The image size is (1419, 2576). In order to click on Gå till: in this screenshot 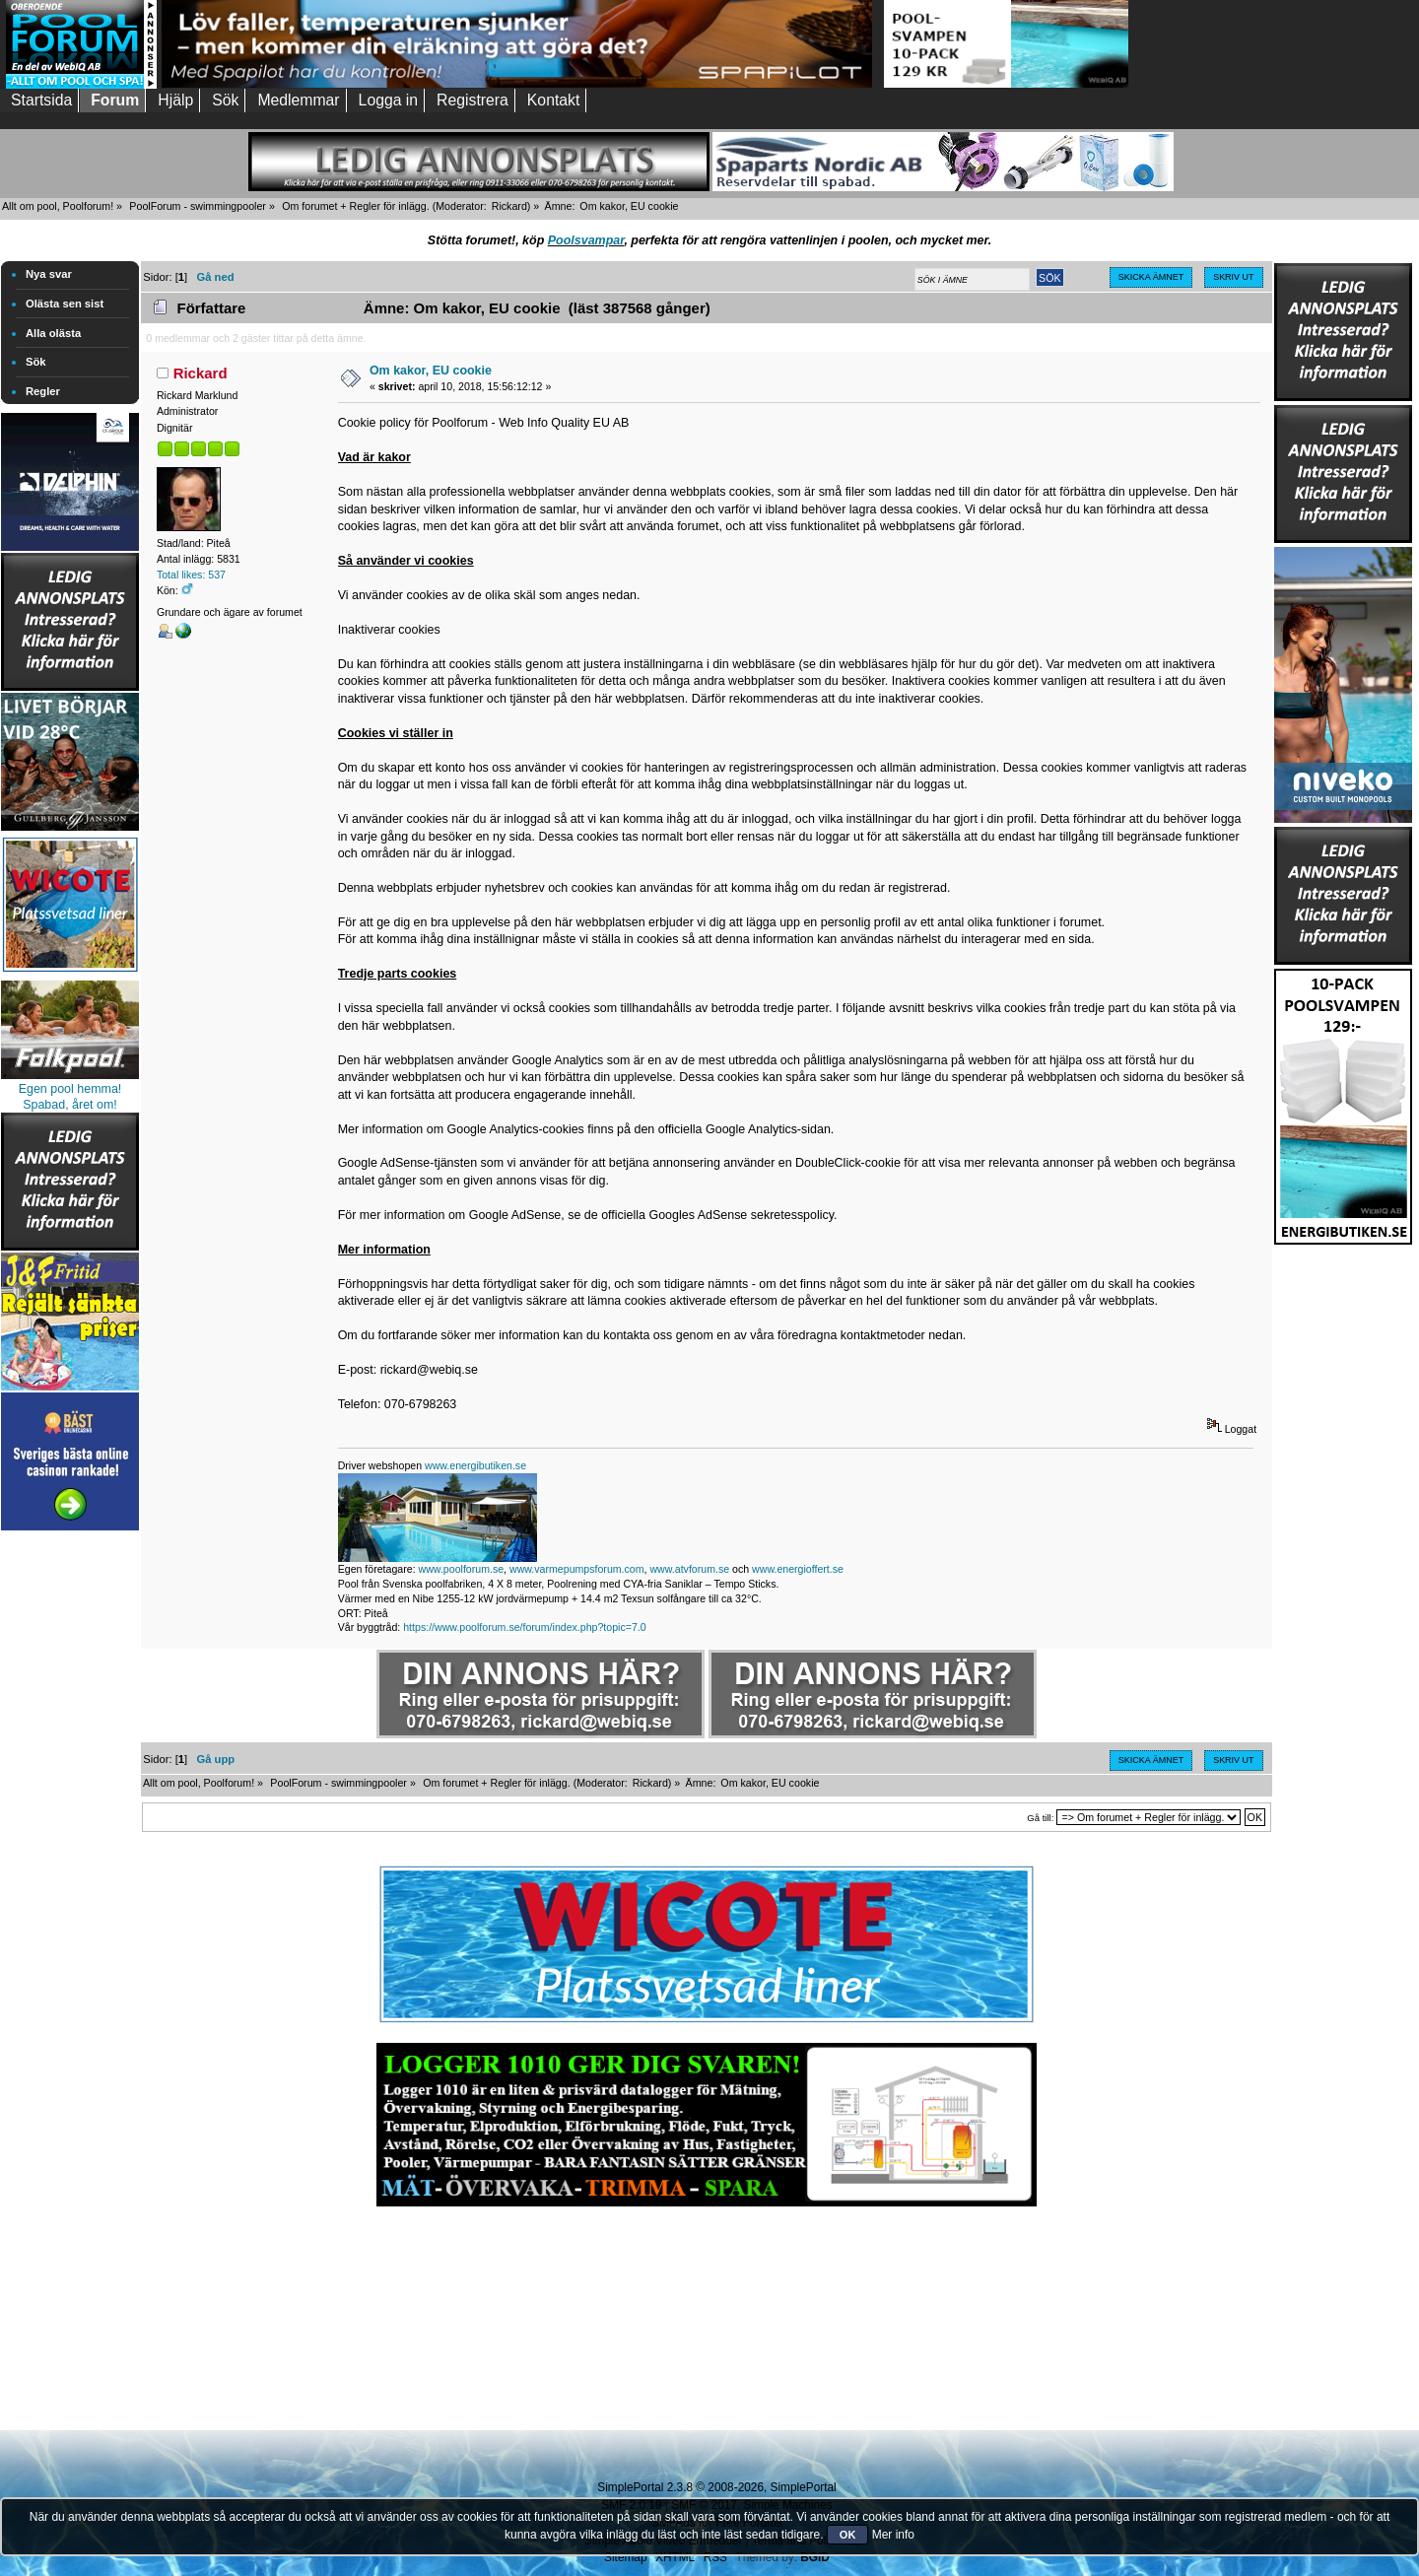, I will do `click(1040, 1817)`.